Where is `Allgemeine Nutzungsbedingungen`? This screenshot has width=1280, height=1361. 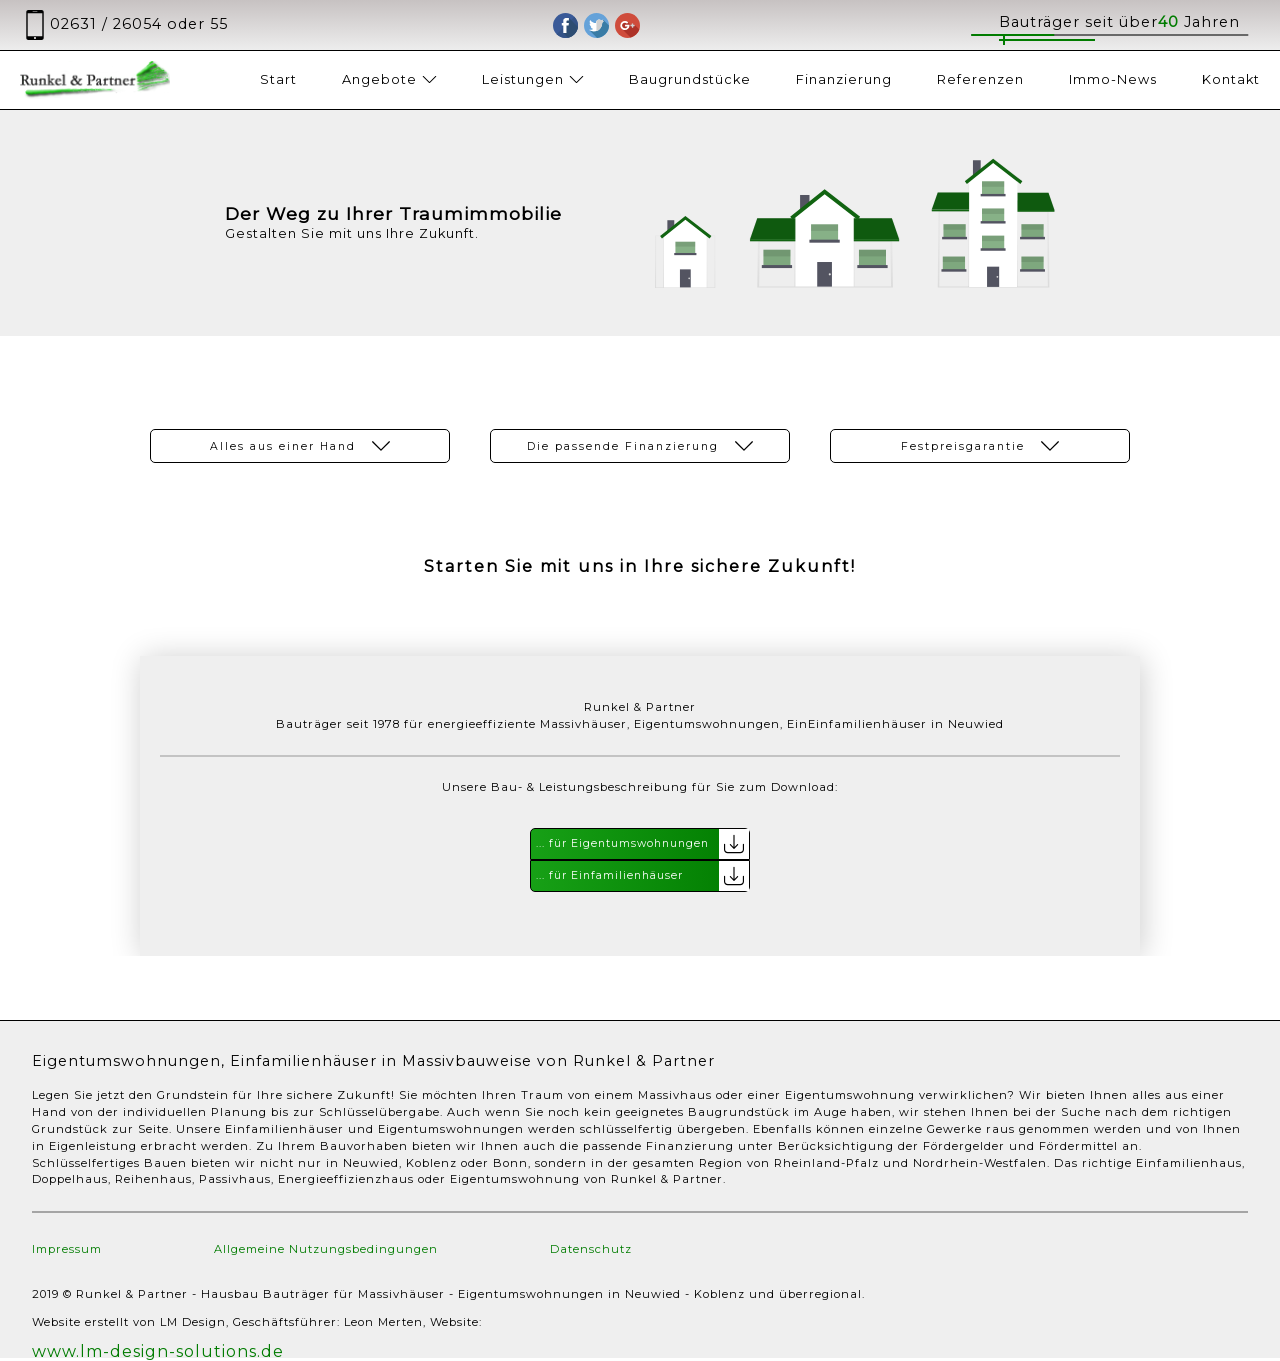
Allgemeine Nutzungsbedingungen is located at coordinates (326, 1249).